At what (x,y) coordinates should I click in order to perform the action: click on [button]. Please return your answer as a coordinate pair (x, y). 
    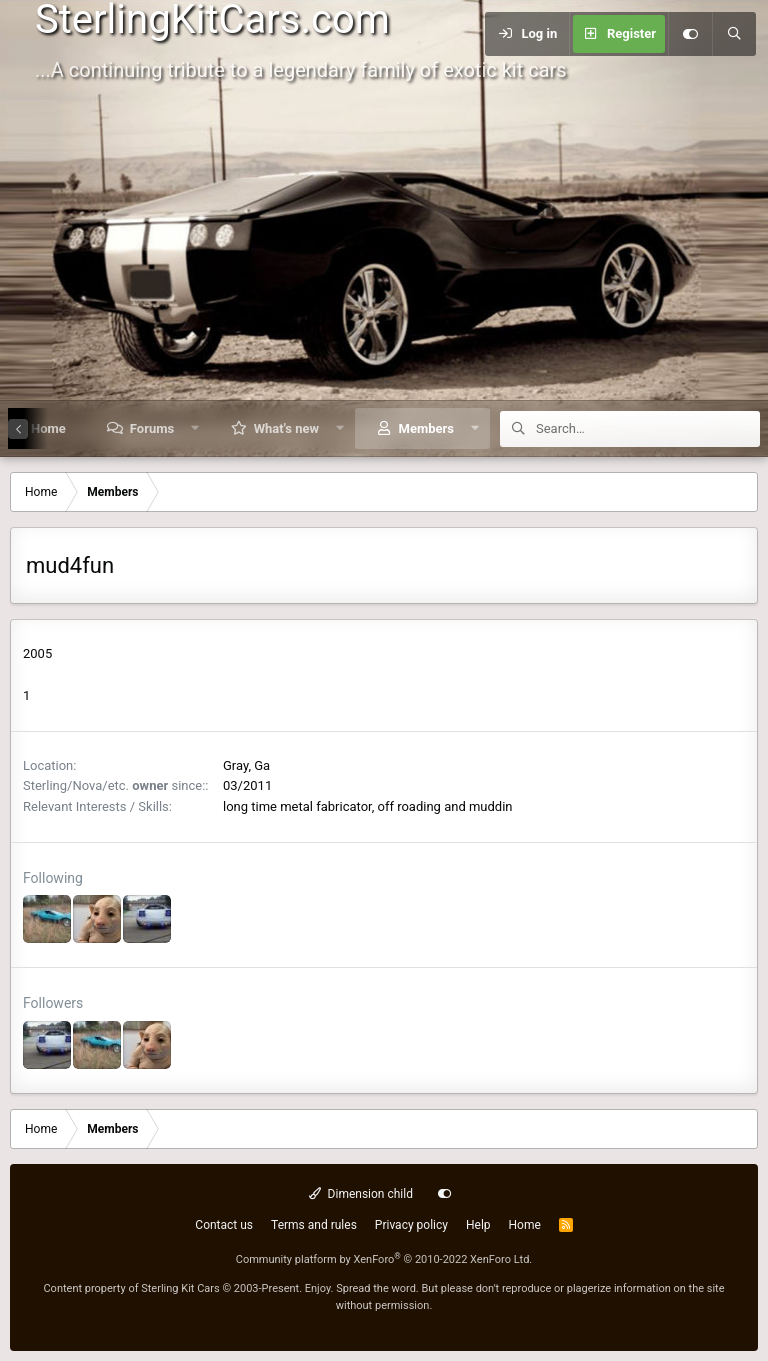
    Looking at the image, I should click on (195, 428).